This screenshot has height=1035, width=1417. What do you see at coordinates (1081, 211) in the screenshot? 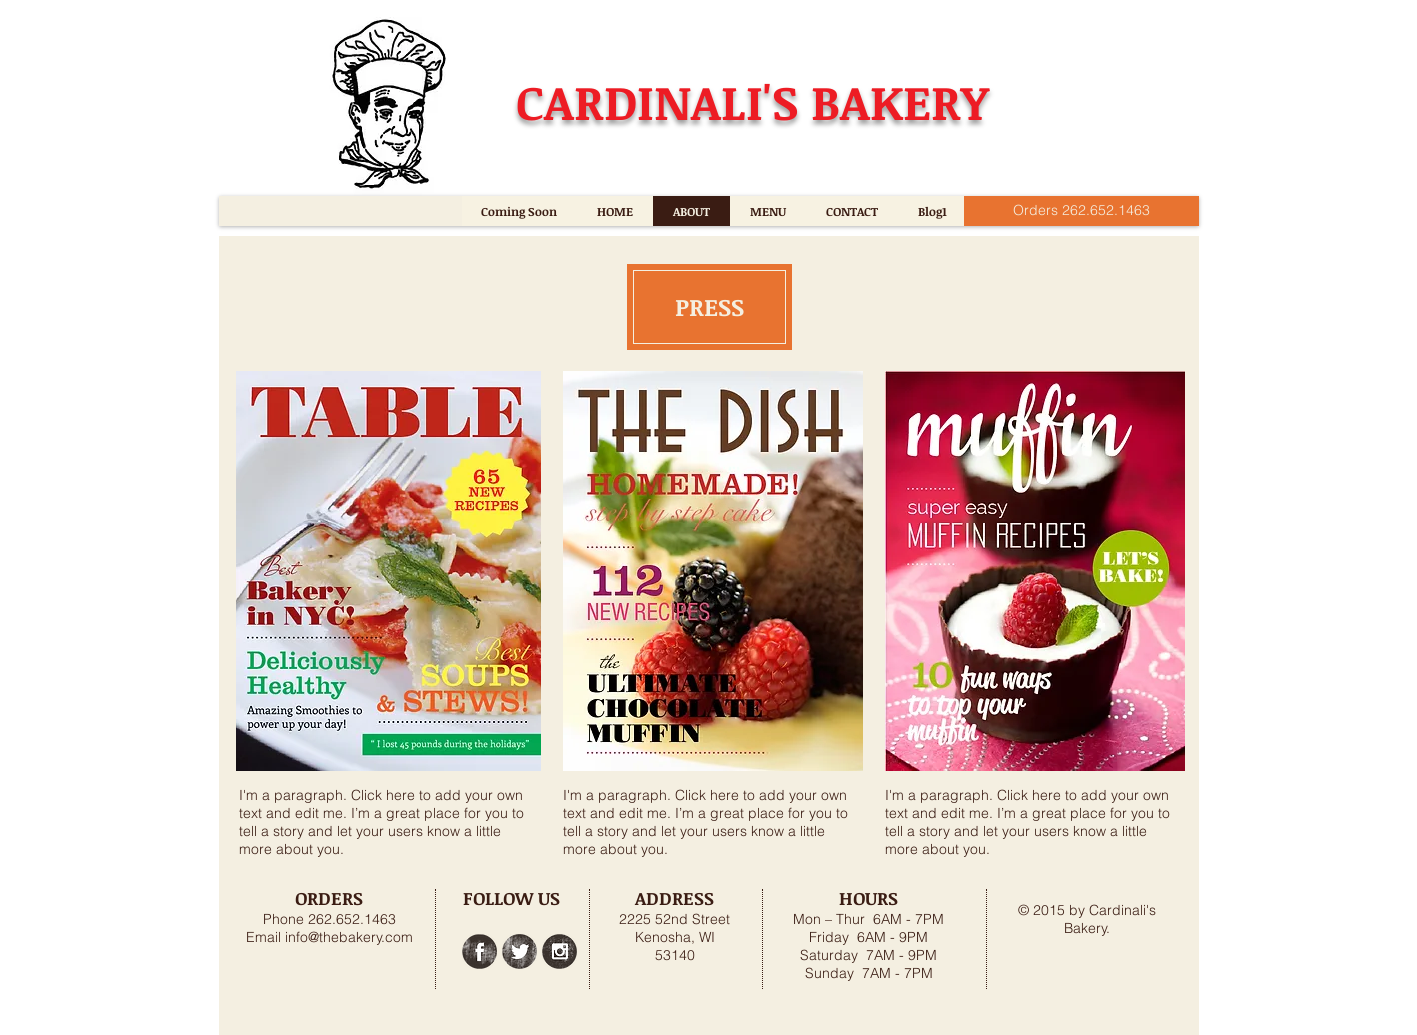
I see `[Orders 262.652.1463]` at bounding box center [1081, 211].